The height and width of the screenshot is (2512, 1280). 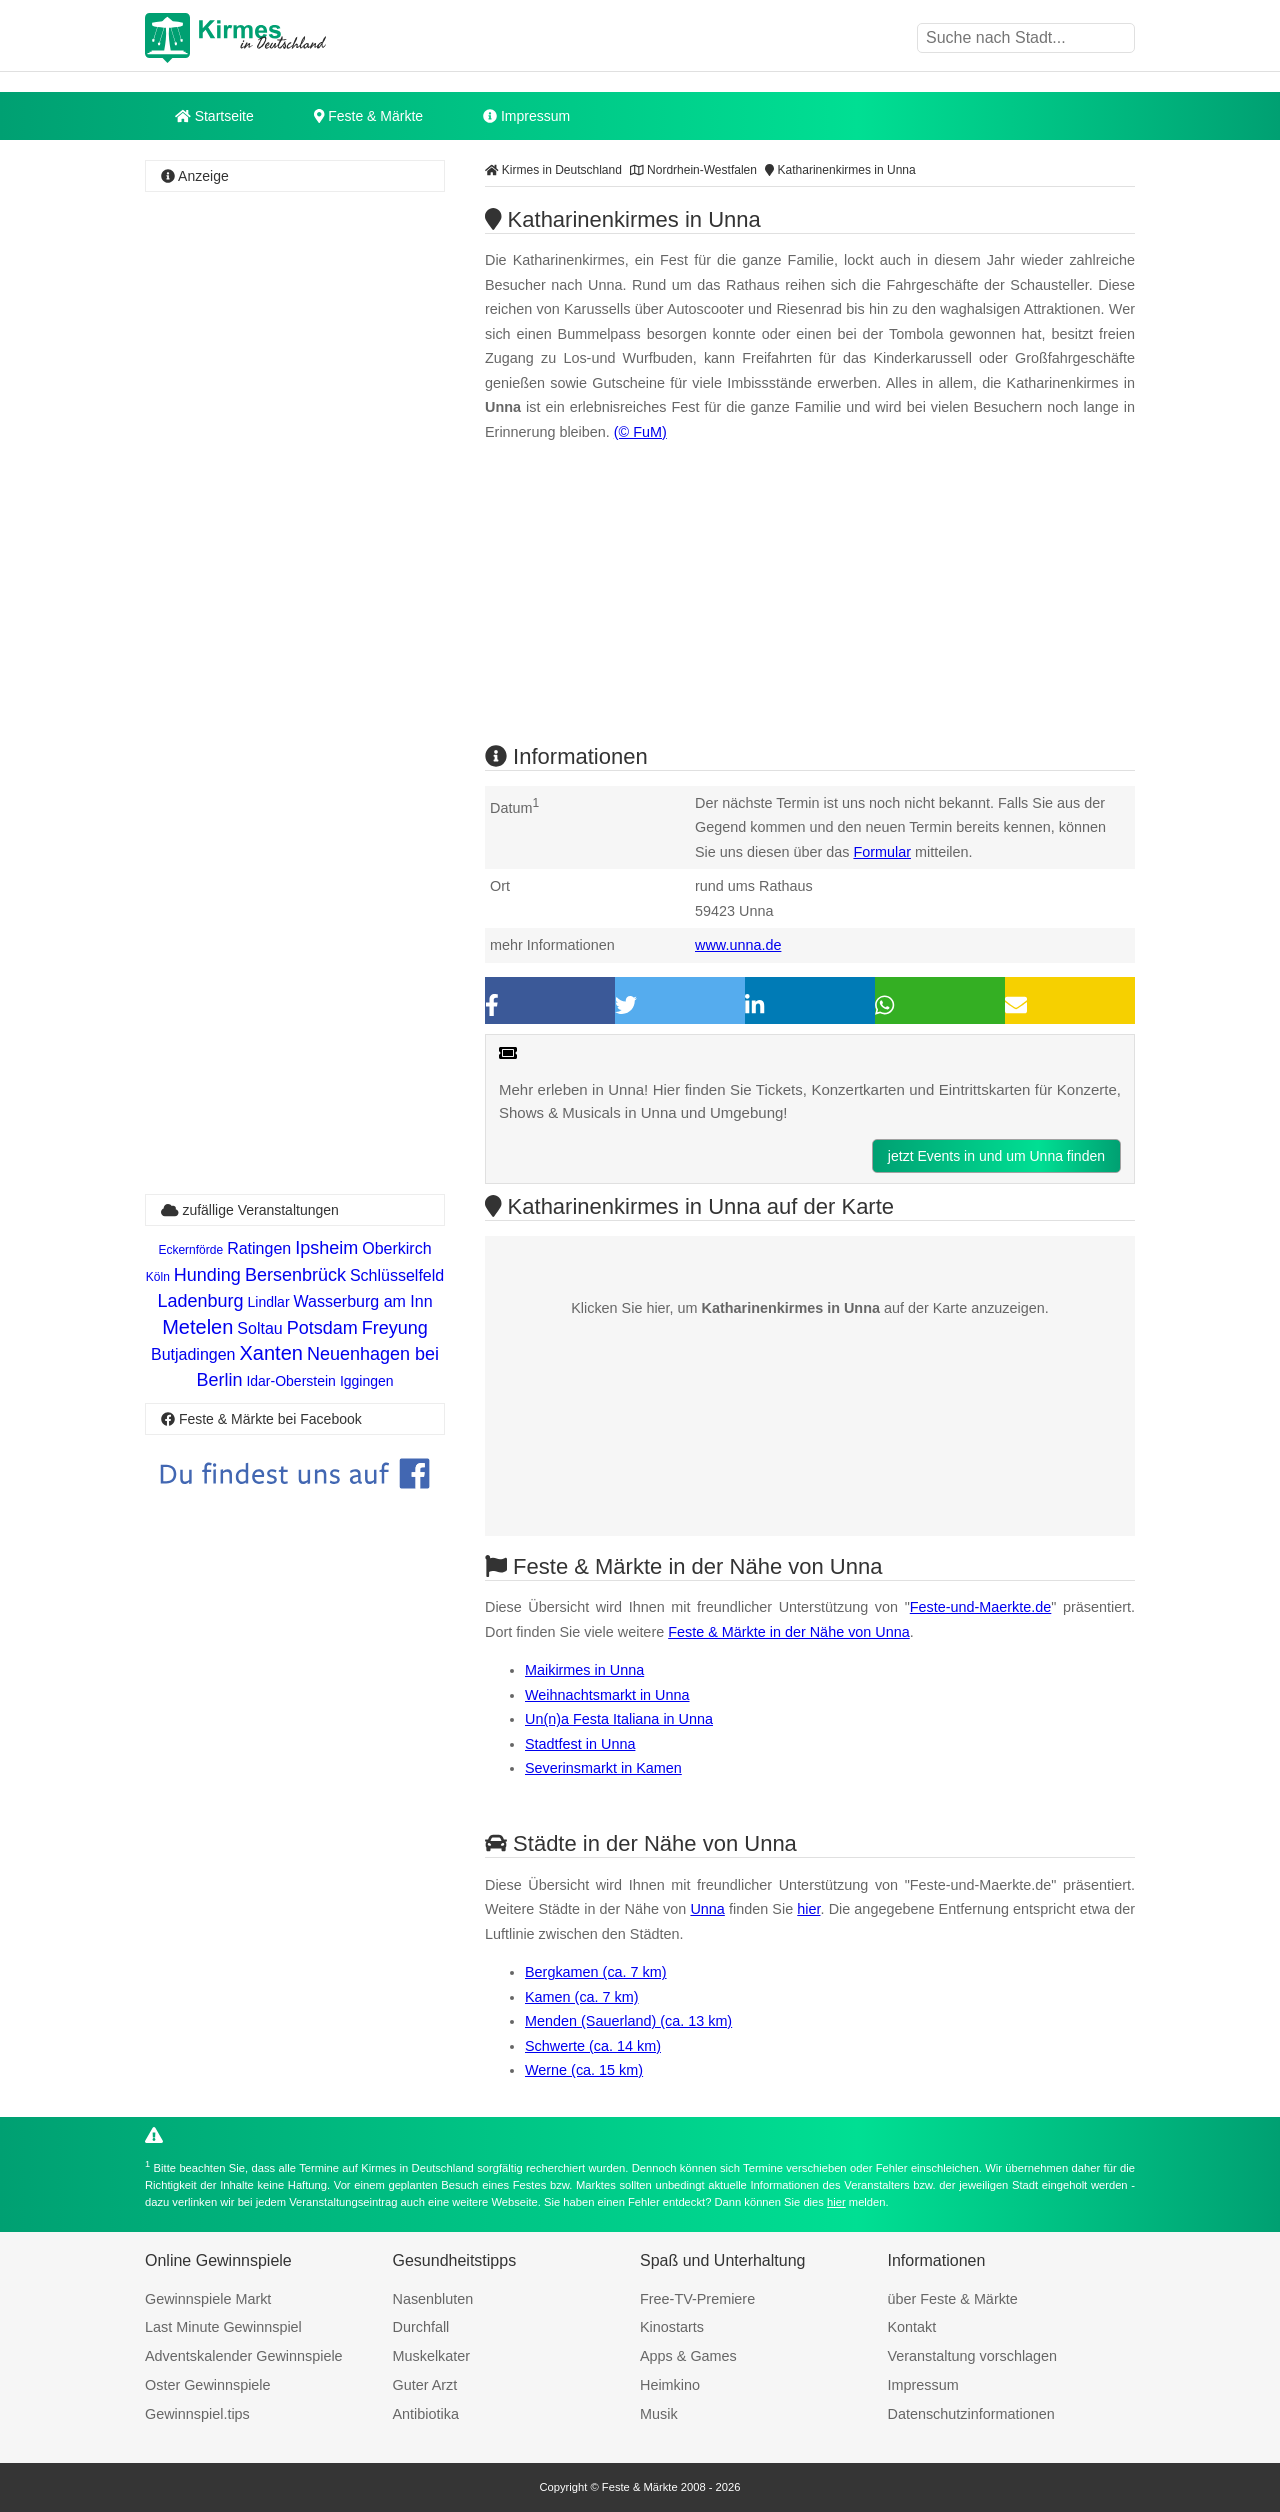 What do you see at coordinates (882, 852) in the screenshot?
I see `Formular` at bounding box center [882, 852].